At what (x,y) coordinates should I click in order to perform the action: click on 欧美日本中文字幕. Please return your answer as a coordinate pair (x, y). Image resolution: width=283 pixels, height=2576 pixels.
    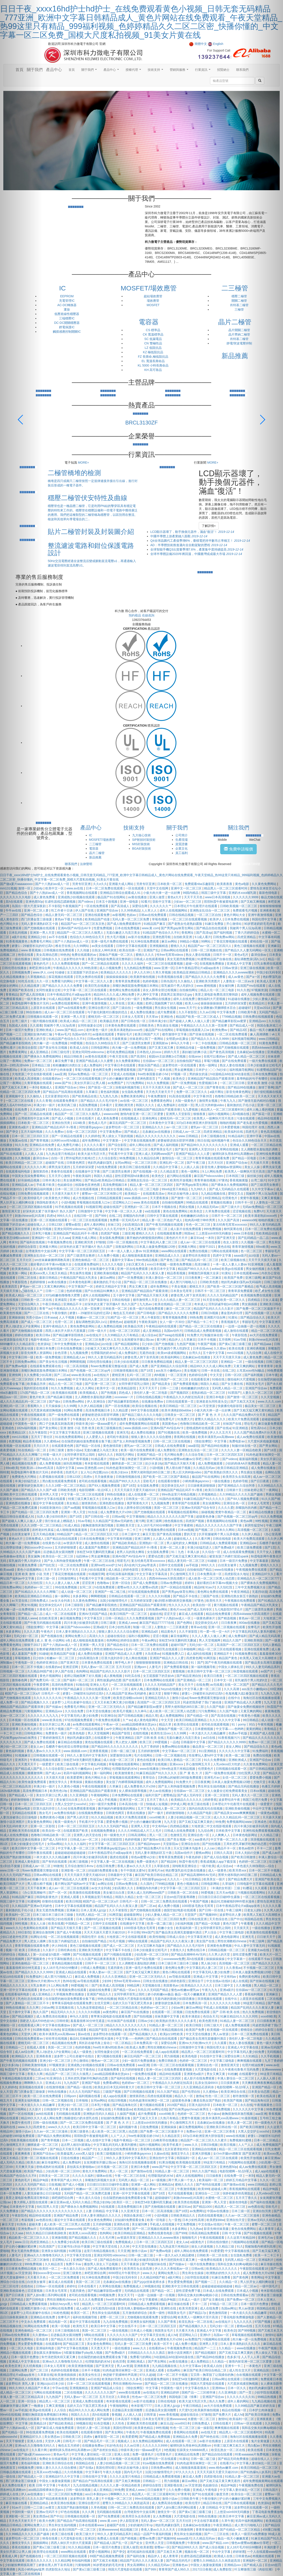
    Looking at the image, I should click on (163, 1269).